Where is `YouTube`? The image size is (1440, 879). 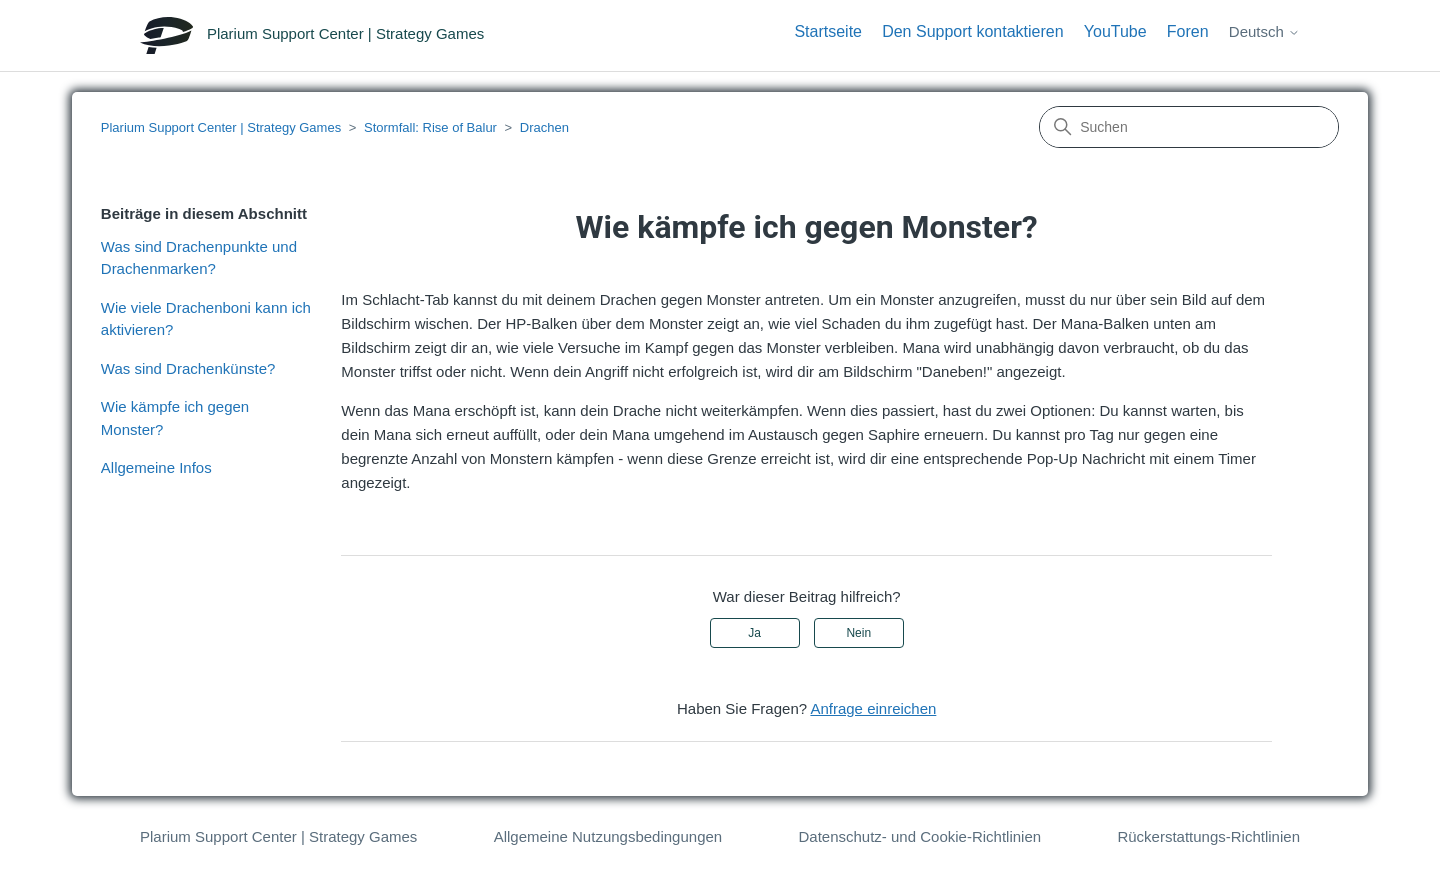
YouTube is located at coordinates (1115, 31).